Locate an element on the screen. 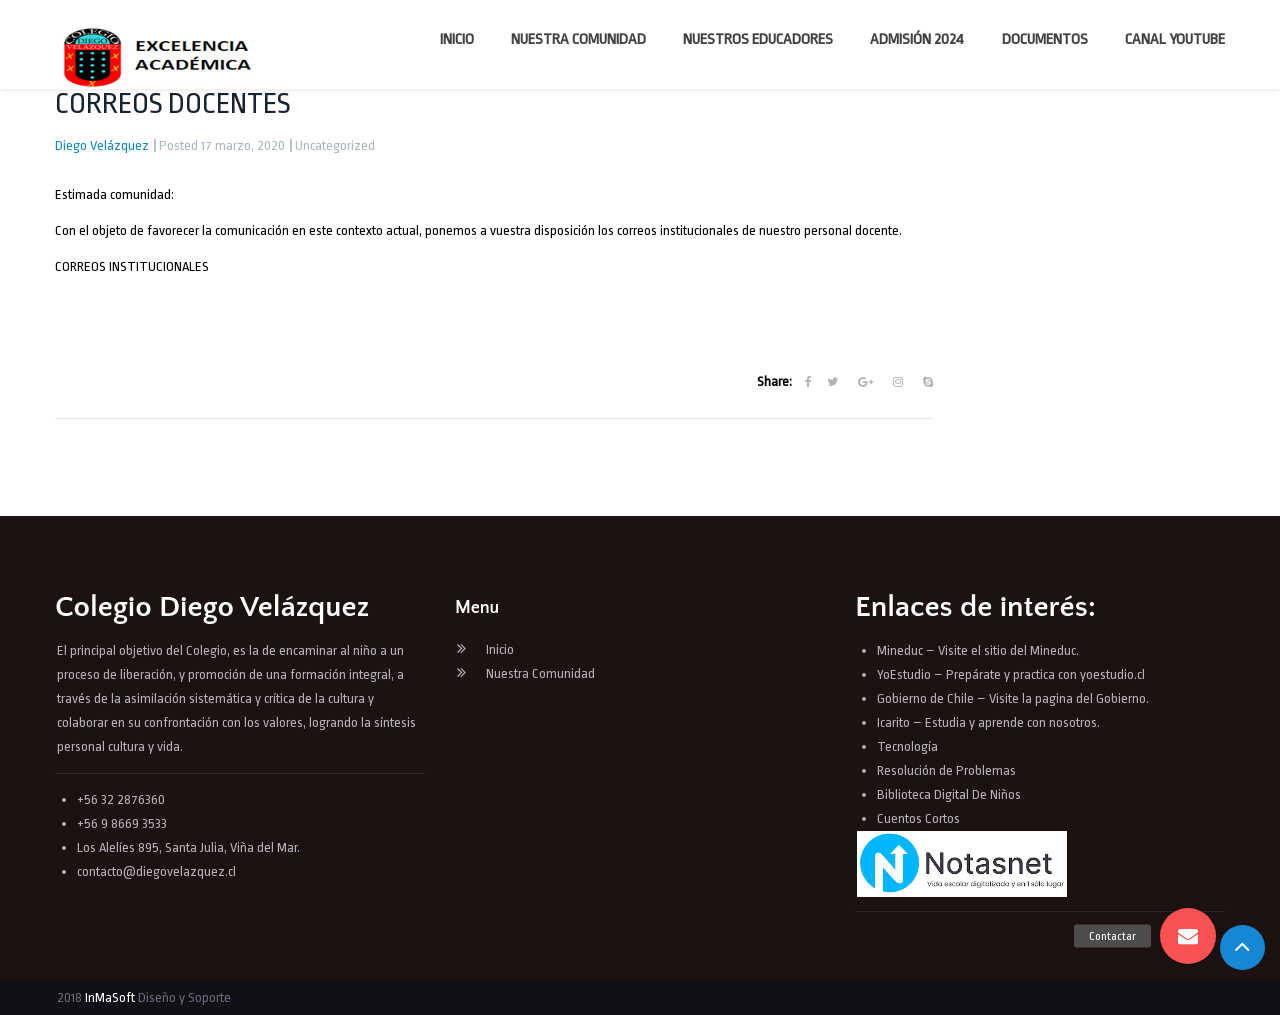 This screenshot has height=1015, width=1280. [button] is located at coordinates (1188, 936).